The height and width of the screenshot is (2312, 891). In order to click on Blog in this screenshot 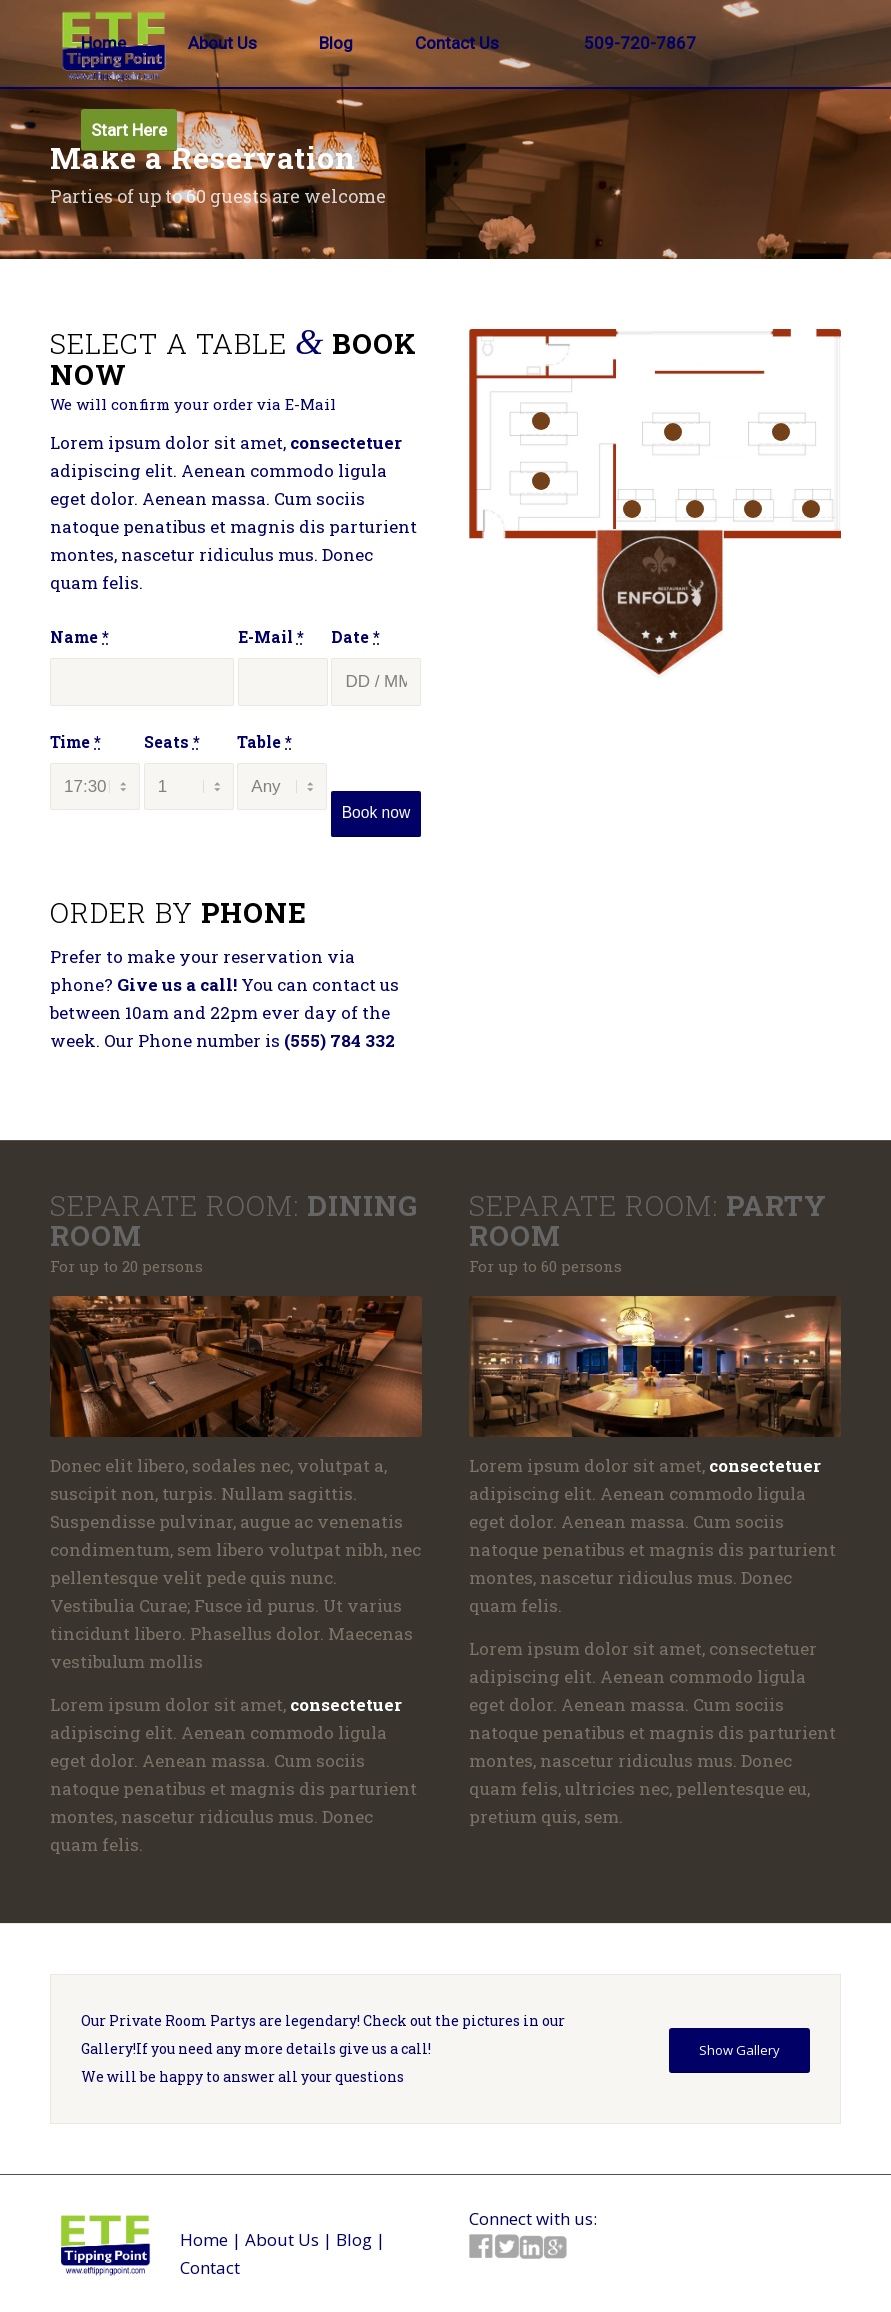, I will do `click(354, 2239)`.